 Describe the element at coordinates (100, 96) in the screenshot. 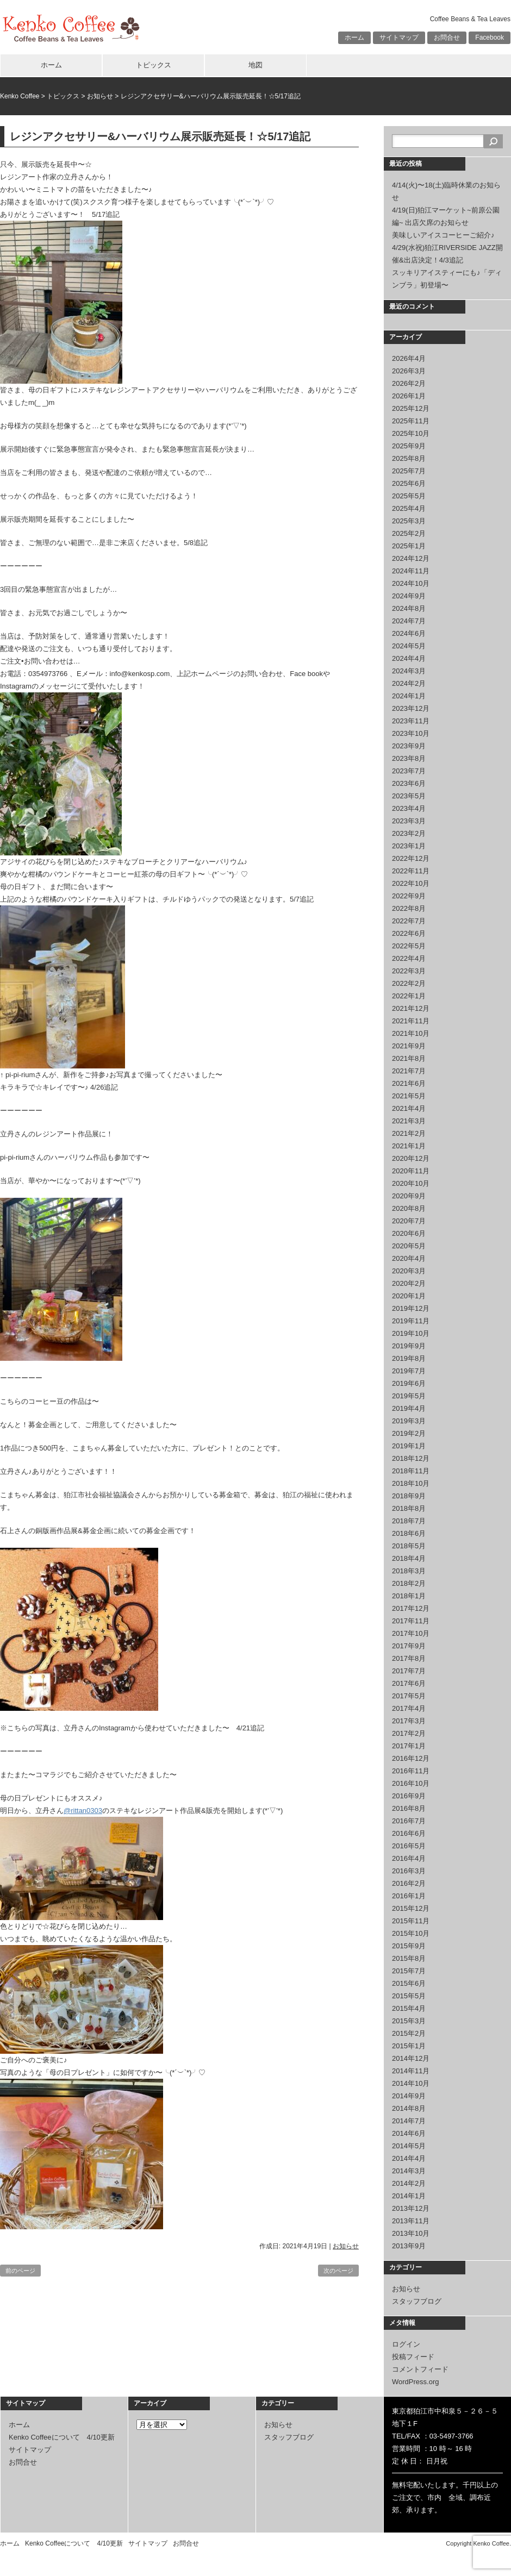

I see `お知らせ` at that location.